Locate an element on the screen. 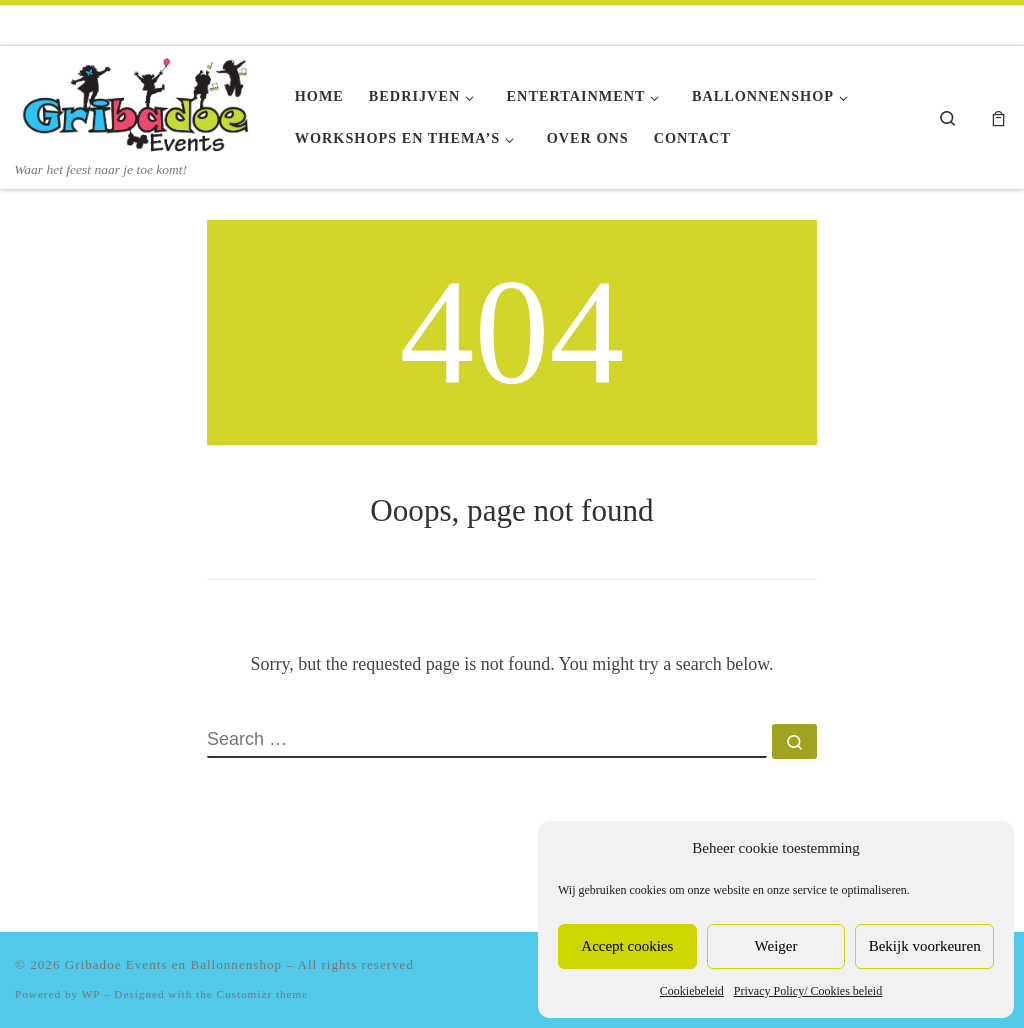  [Gribadoe Events en Ballonnenshop | Waar het feest naar je toe komt!] is located at coordinates (140, 103).